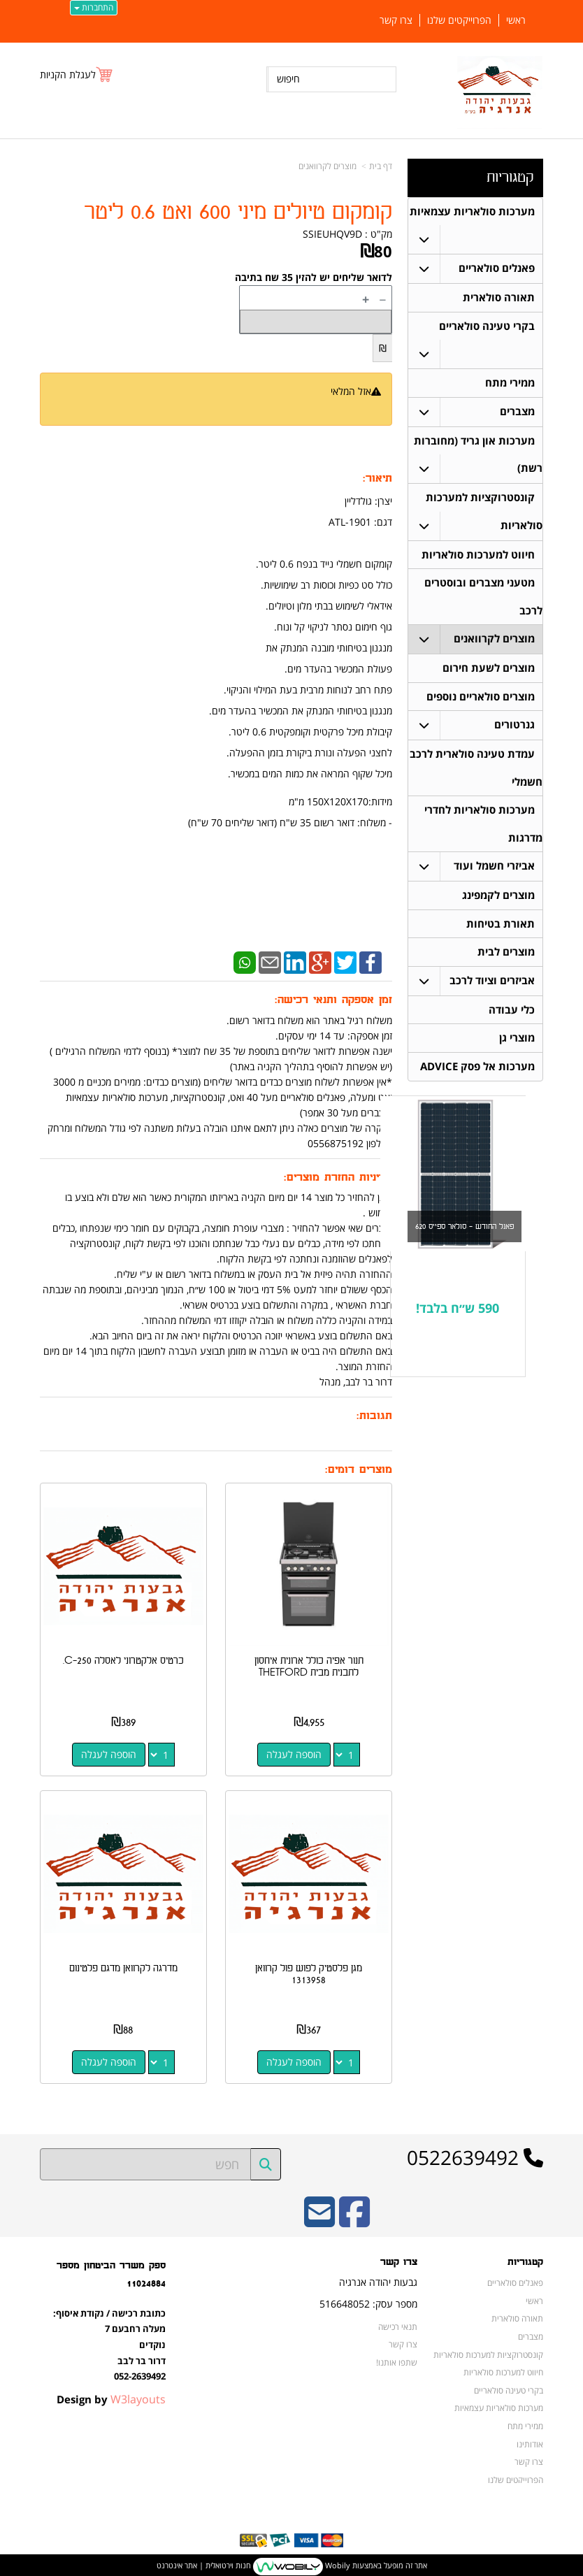 The image size is (583, 2576). I want to click on הפרוייקטים שלנו [menuitem], so click(459, 20).